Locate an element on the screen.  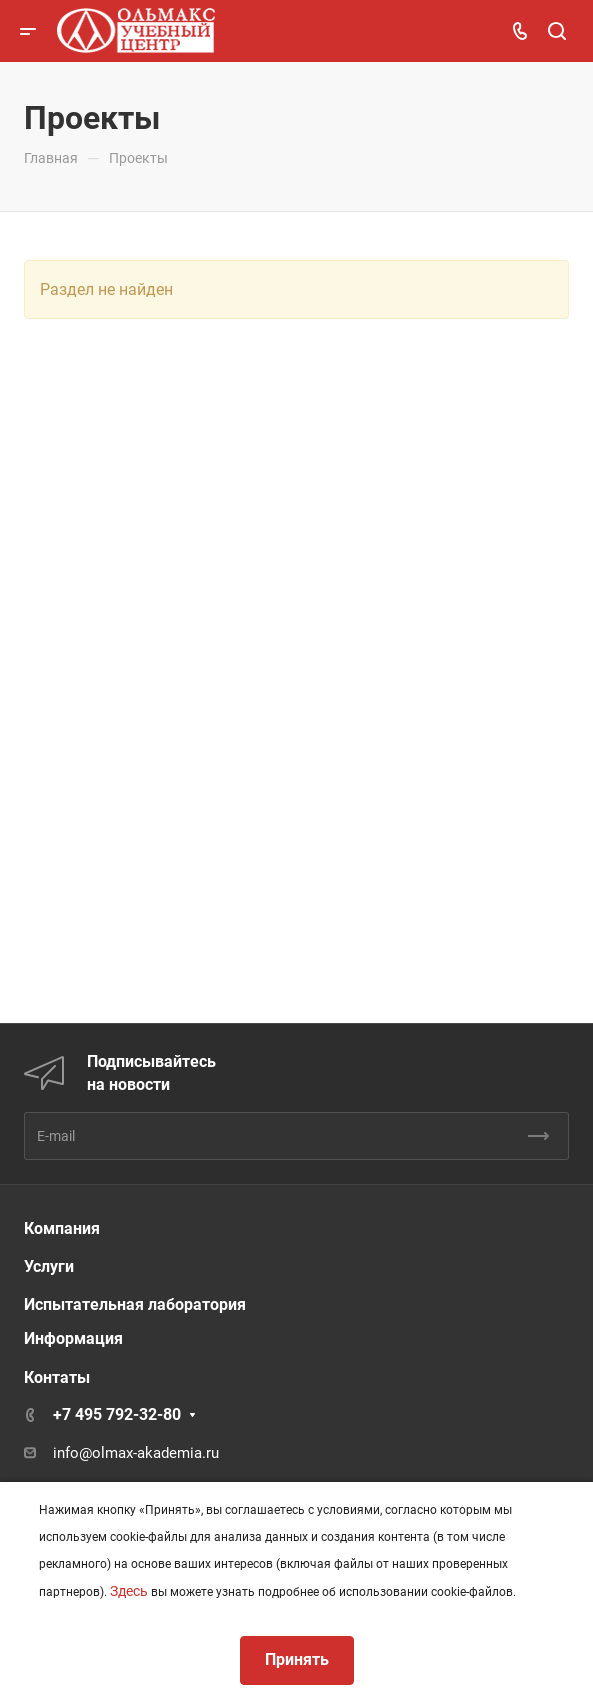
Контаты is located at coordinates (57, 1377).